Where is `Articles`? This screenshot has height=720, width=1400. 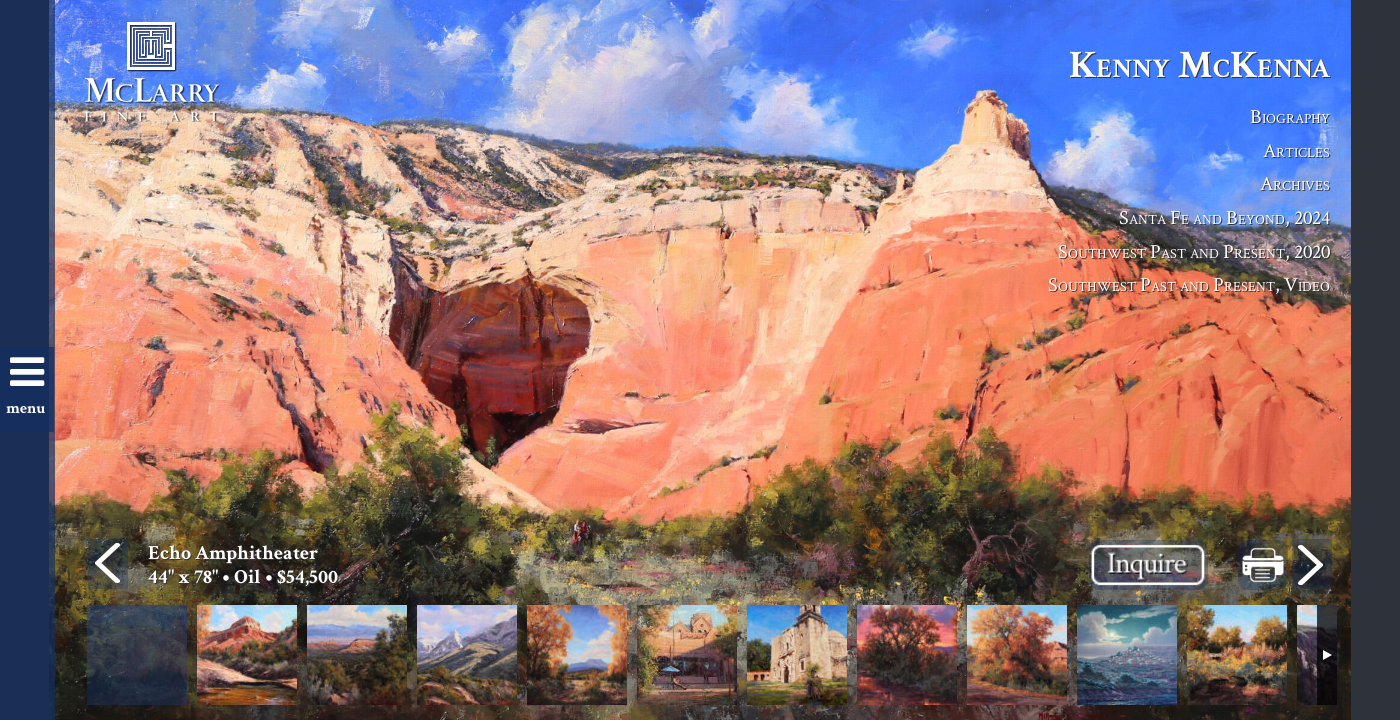 Articles is located at coordinates (1296, 150).